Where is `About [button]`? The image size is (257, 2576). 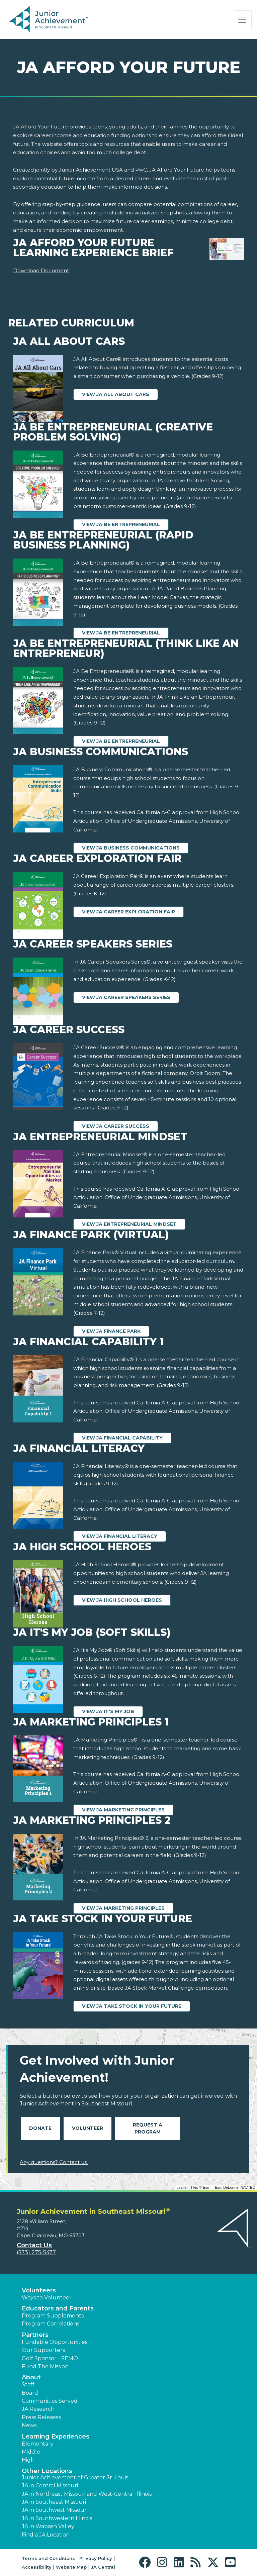
About [button] is located at coordinates (31, 2377).